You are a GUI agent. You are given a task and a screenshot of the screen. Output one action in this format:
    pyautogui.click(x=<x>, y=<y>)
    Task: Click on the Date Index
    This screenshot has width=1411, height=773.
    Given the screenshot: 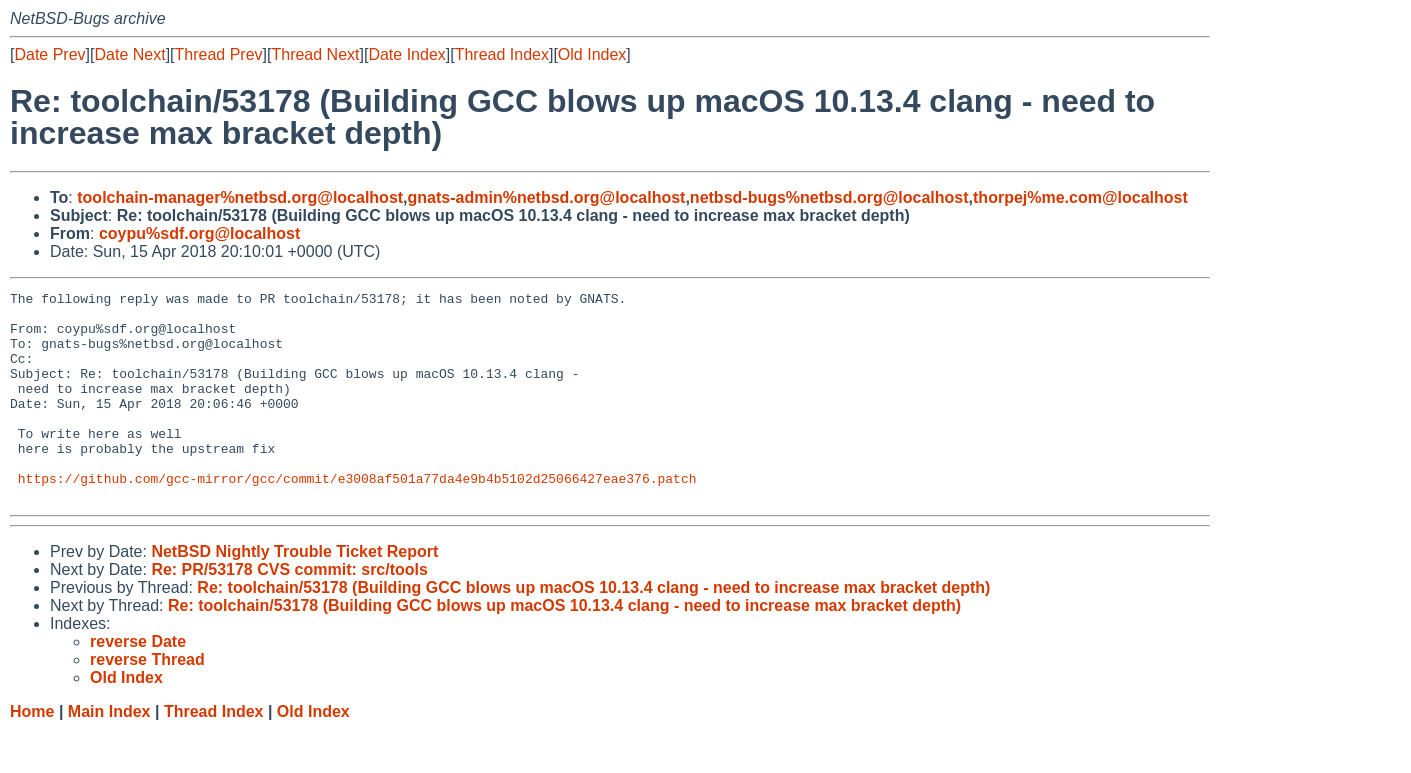 What is the action you would take?
    pyautogui.click(x=406, y=54)
    